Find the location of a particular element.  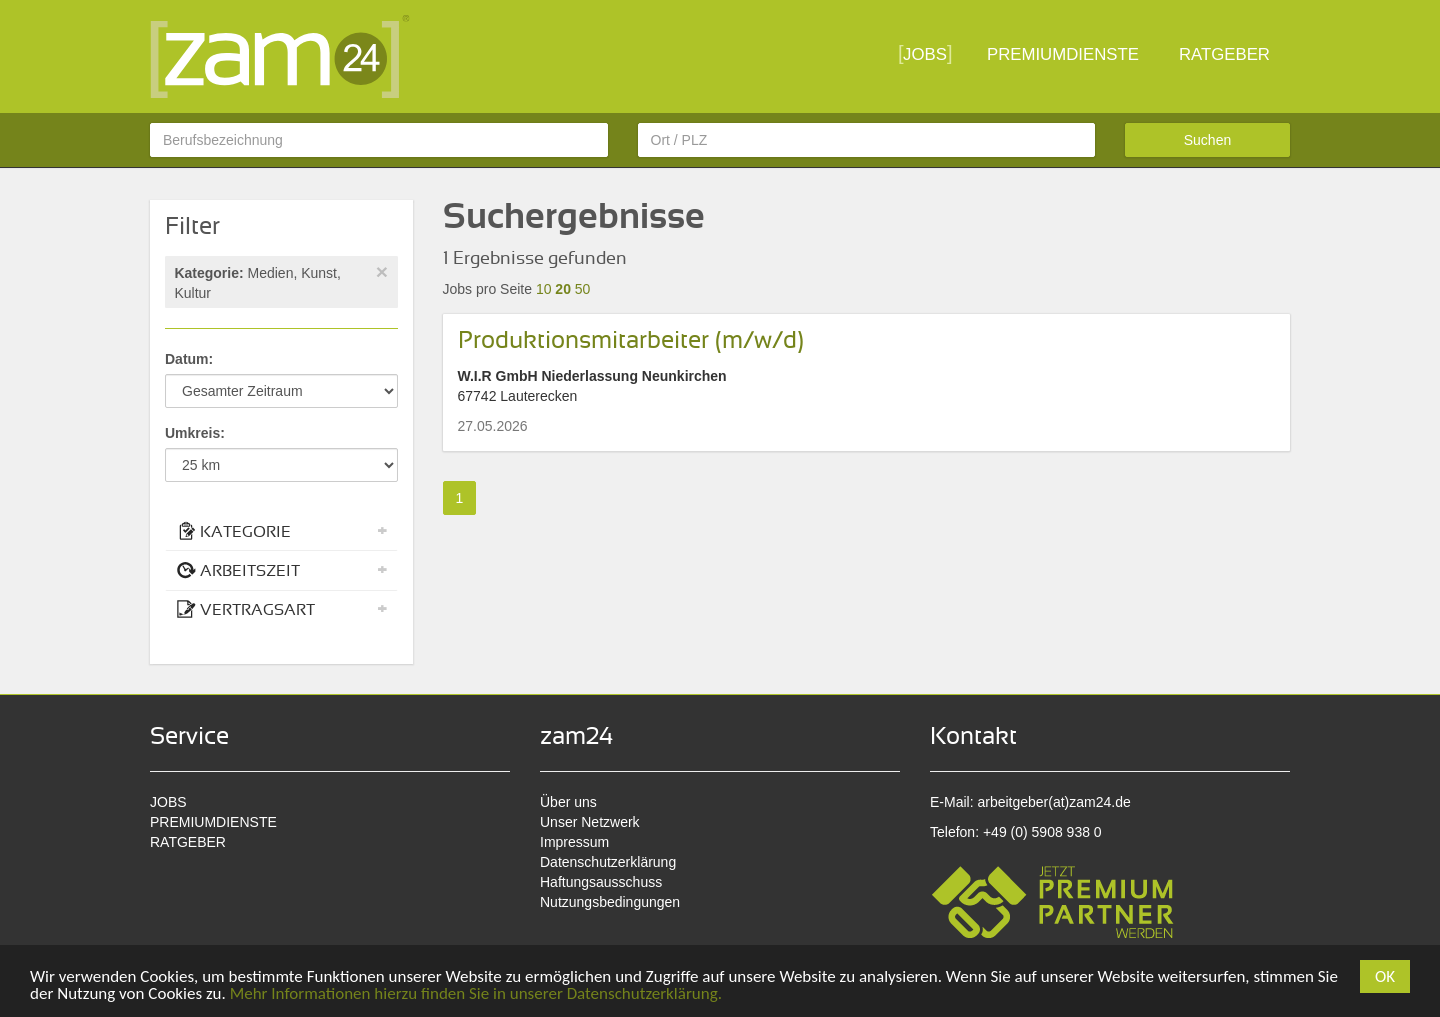

Haftungsausschuss is located at coordinates (601, 882).